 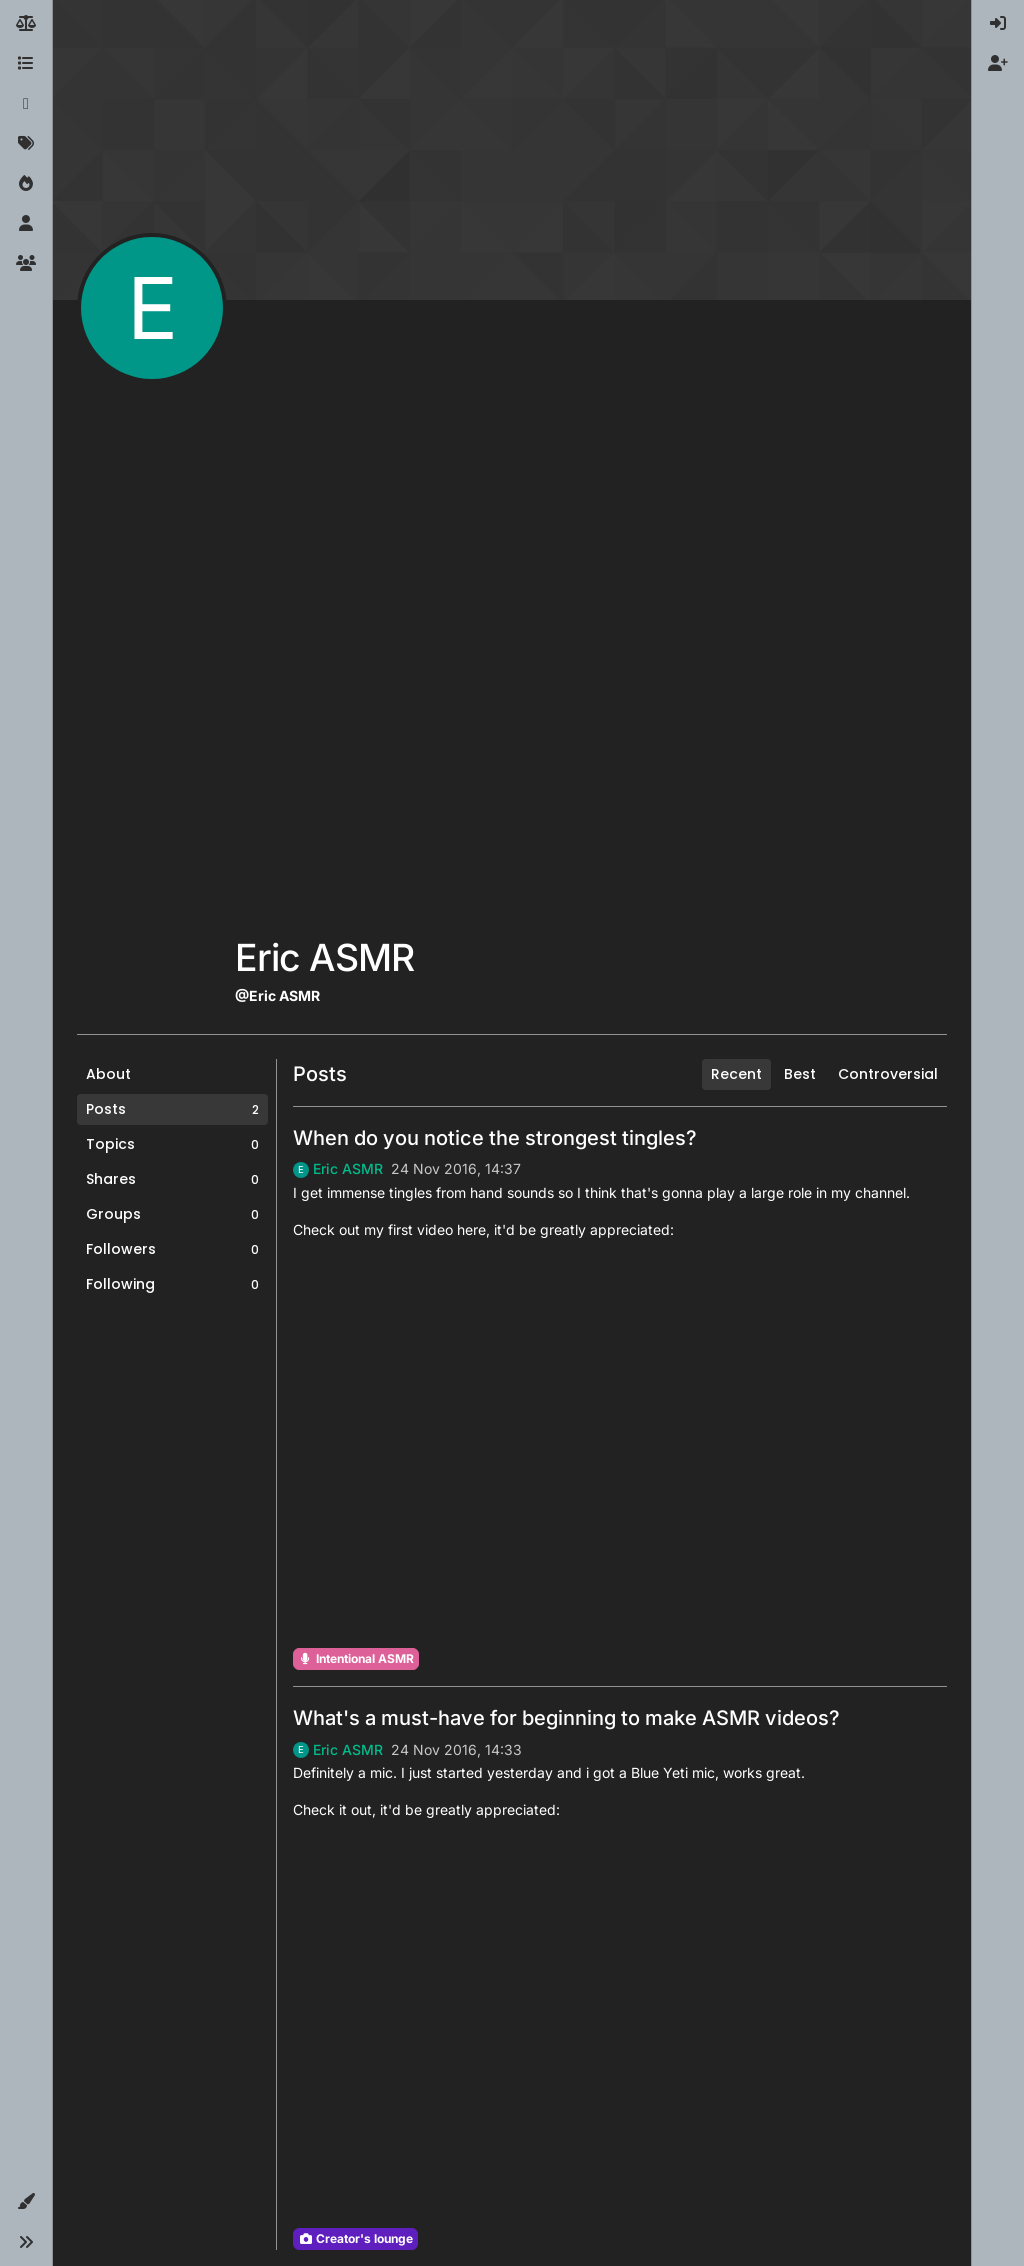 I want to click on [Advertisement], so click(x=324, y=622).